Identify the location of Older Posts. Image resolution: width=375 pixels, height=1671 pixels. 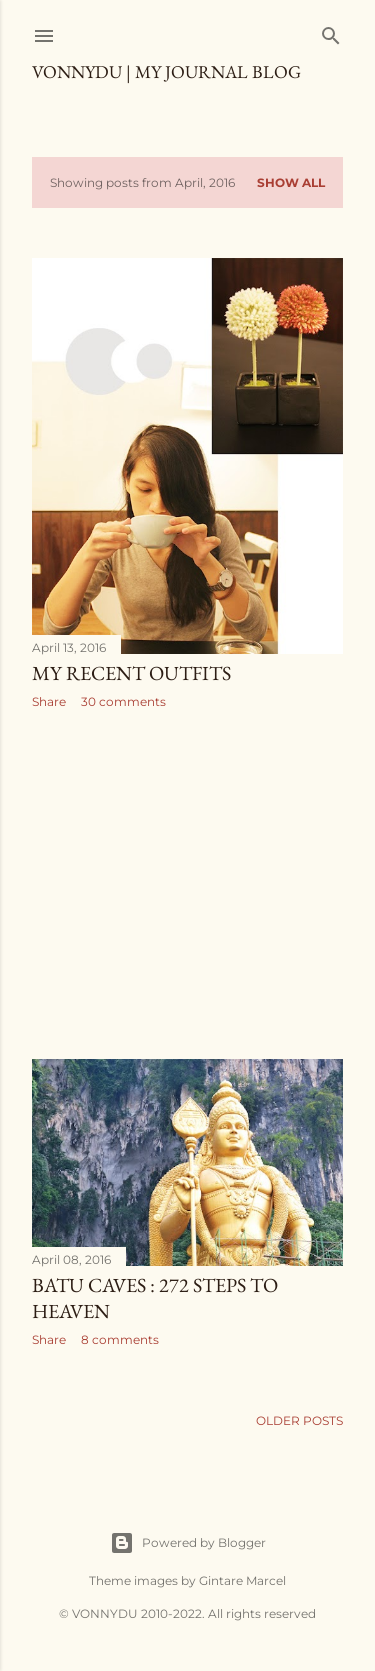
(299, 1420).